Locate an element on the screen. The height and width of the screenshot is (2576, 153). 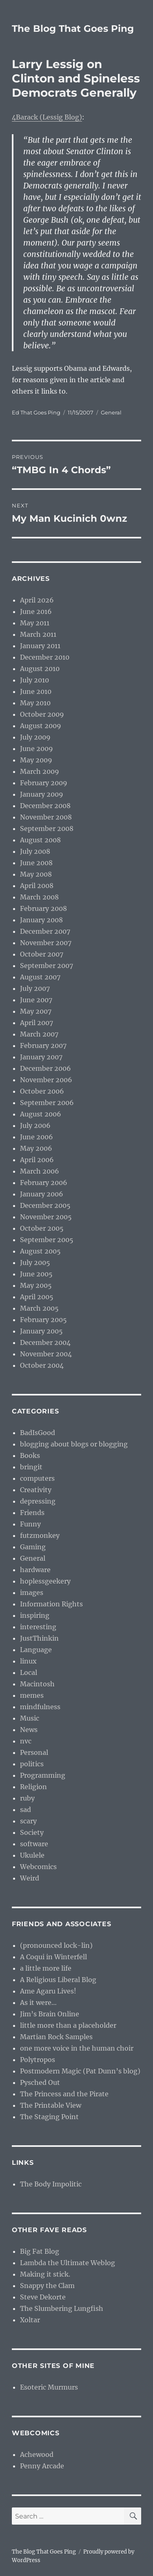
June 2006 is located at coordinates (36, 1137).